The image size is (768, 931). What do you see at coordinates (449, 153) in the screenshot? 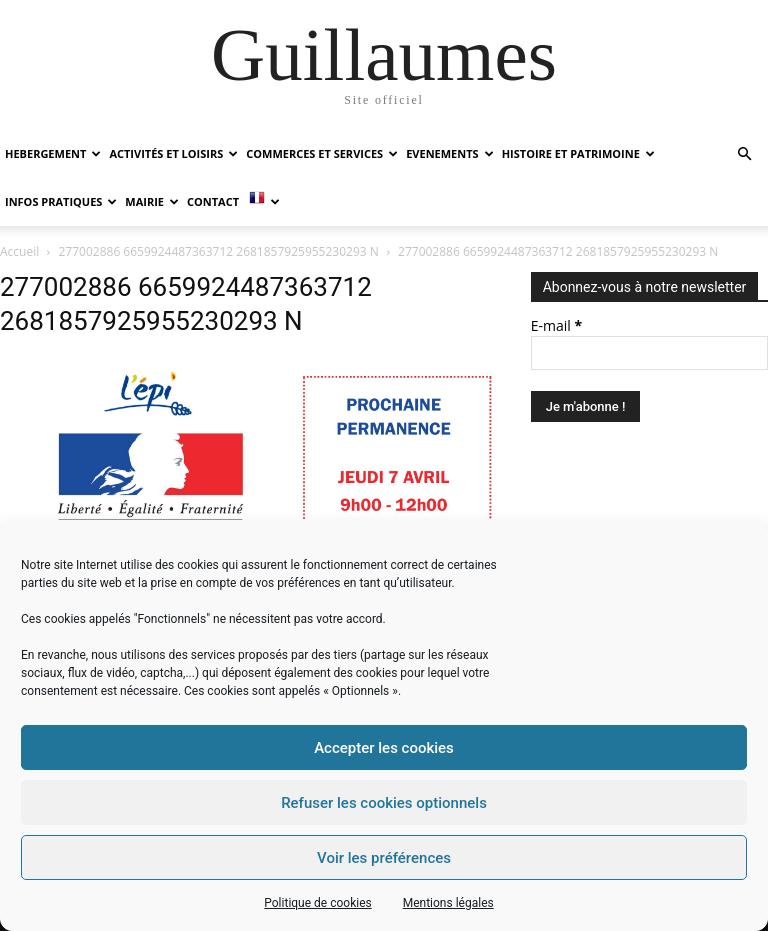
I see `EVENEMENTS` at bounding box center [449, 153].